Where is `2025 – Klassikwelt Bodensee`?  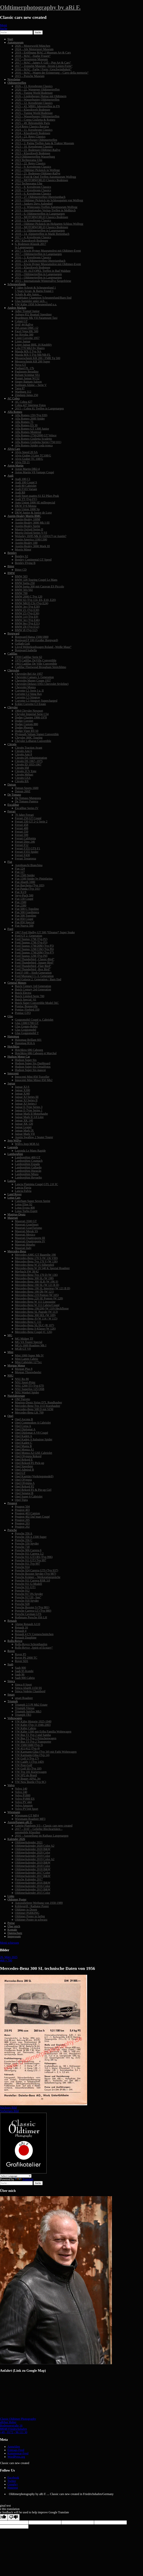 2025 – Klassikwelt Bodensee is located at coordinates (32, 109).